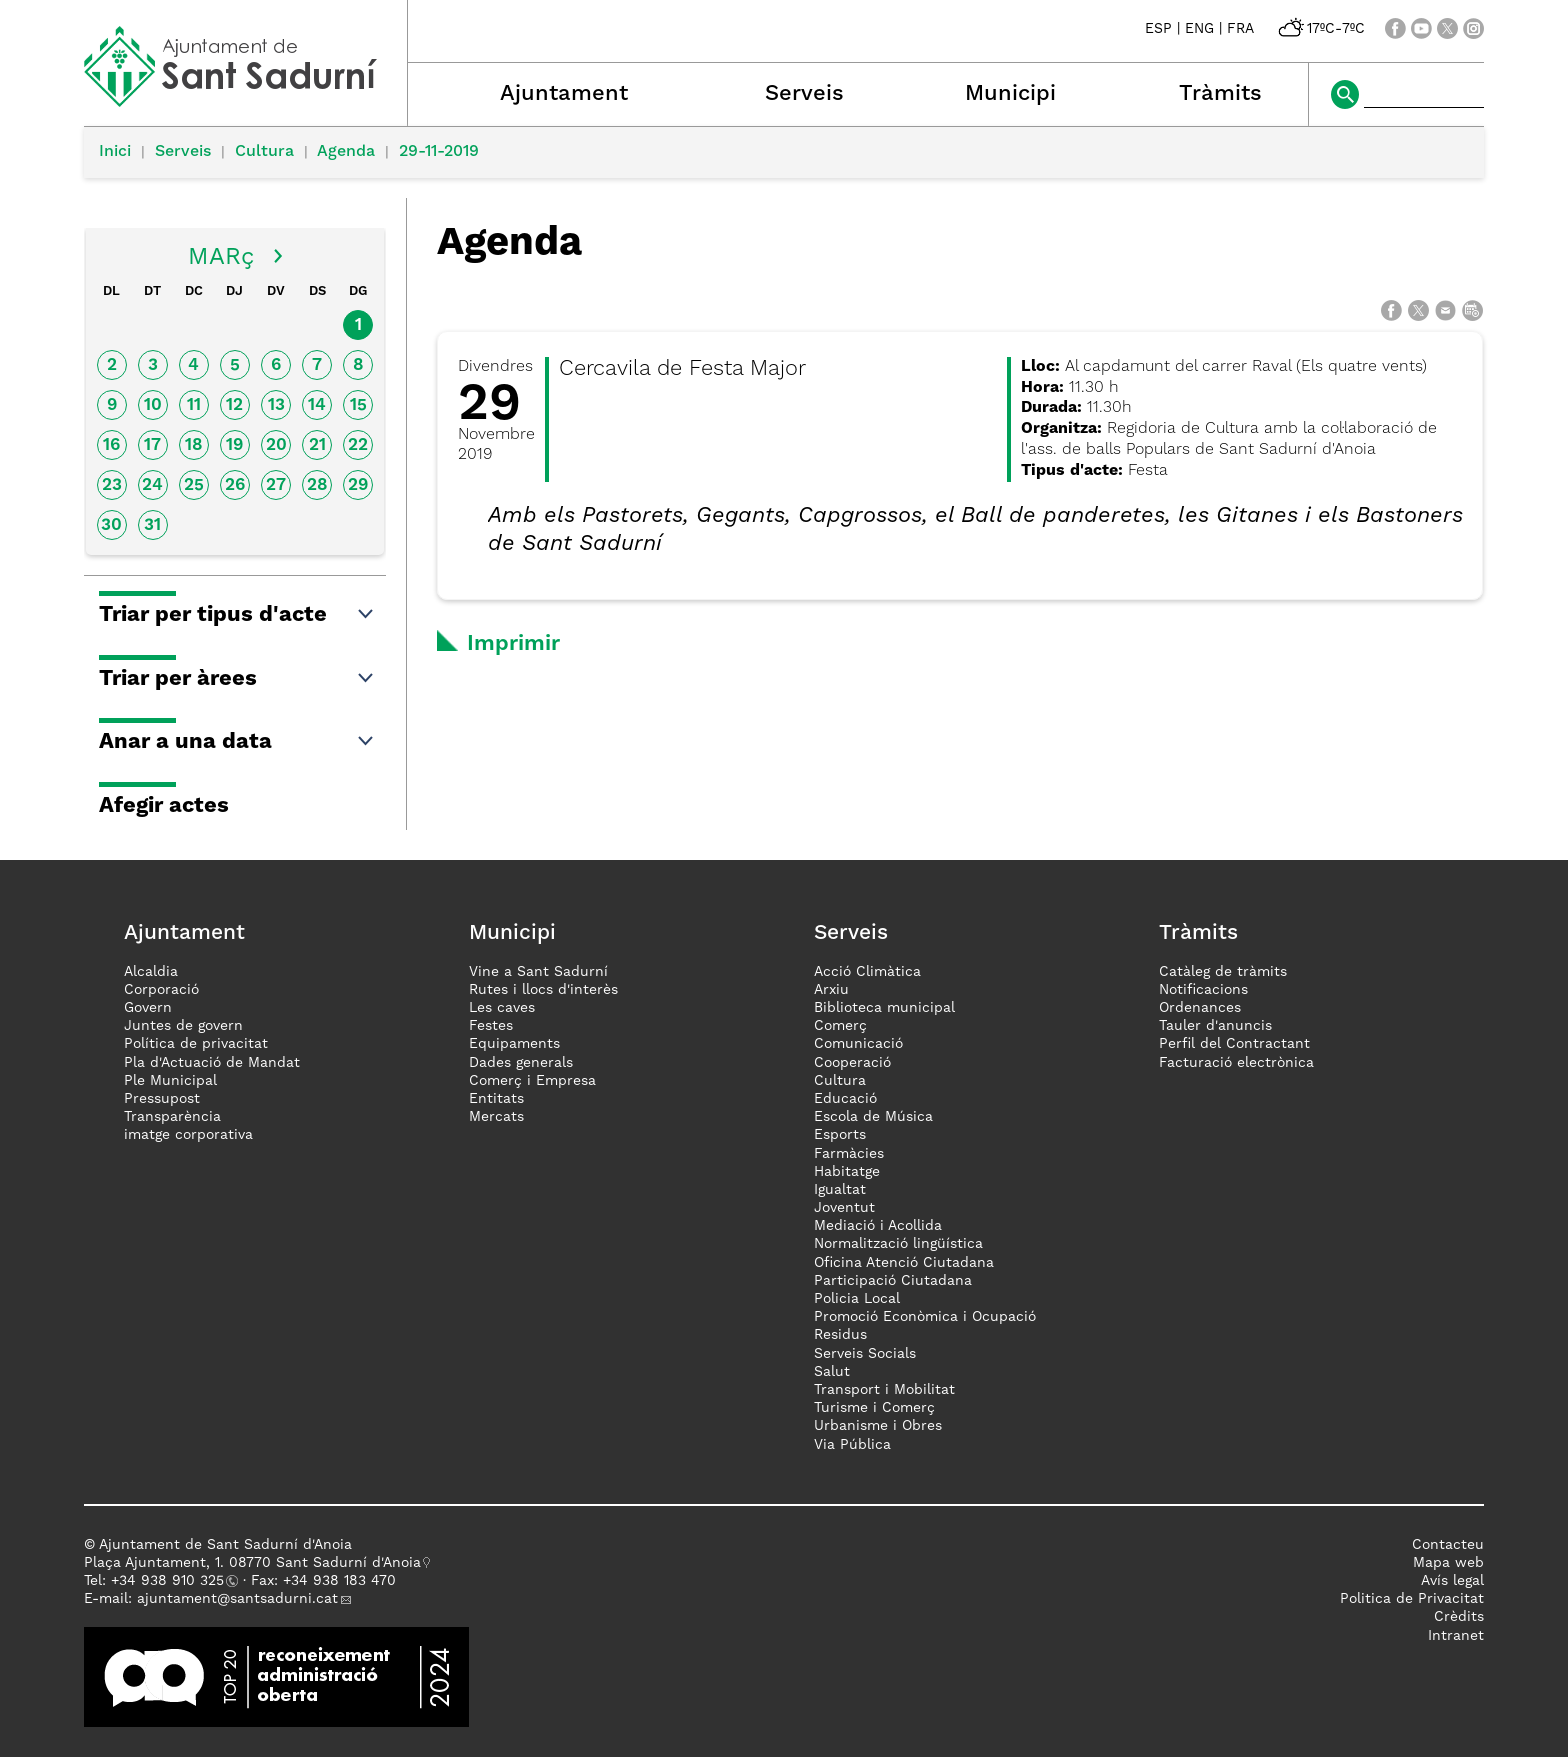 This screenshot has height=1757, width=1568. Describe the element at coordinates (194, 445) in the screenshot. I see `18` at that location.